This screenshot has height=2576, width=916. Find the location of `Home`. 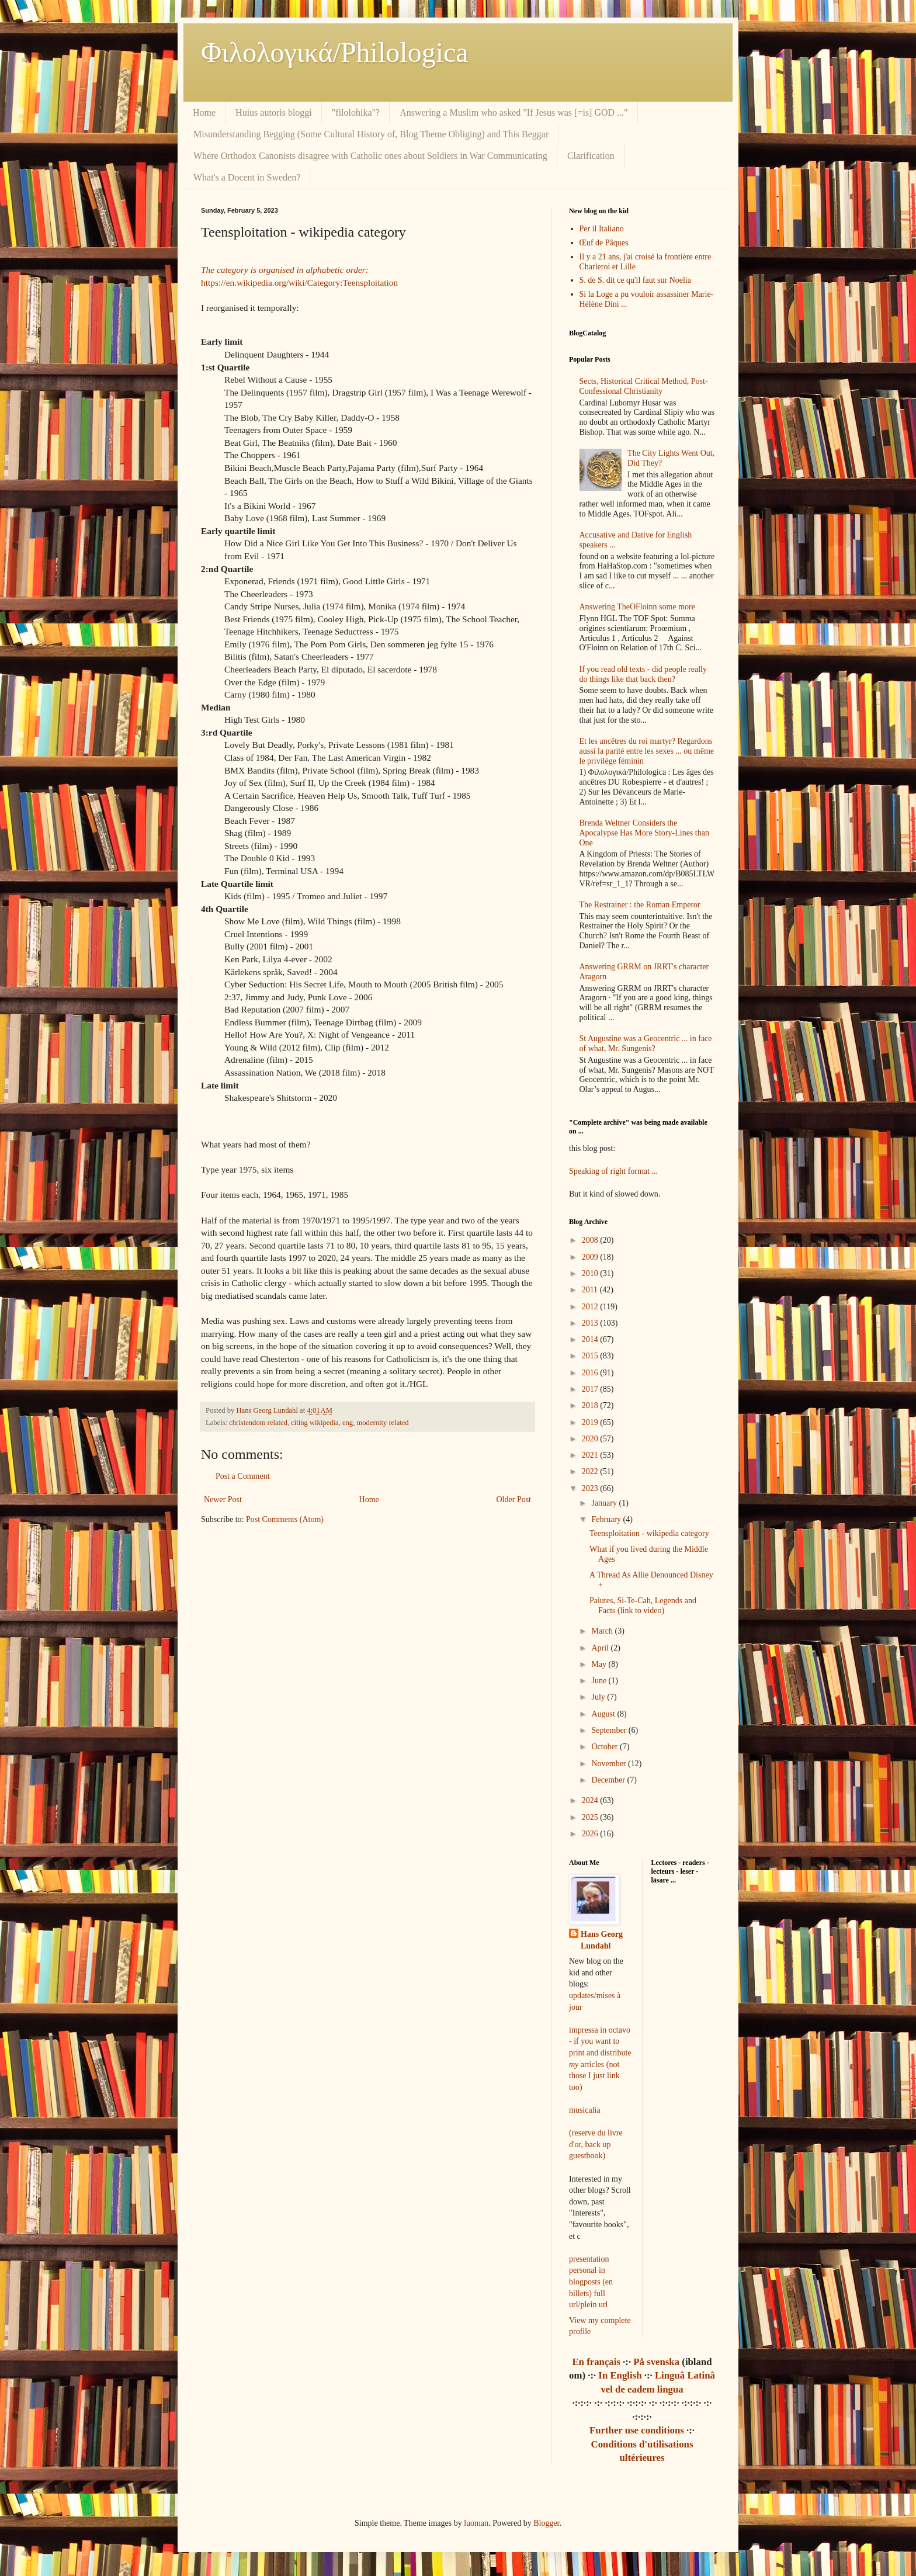

Home is located at coordinates (204, 112).